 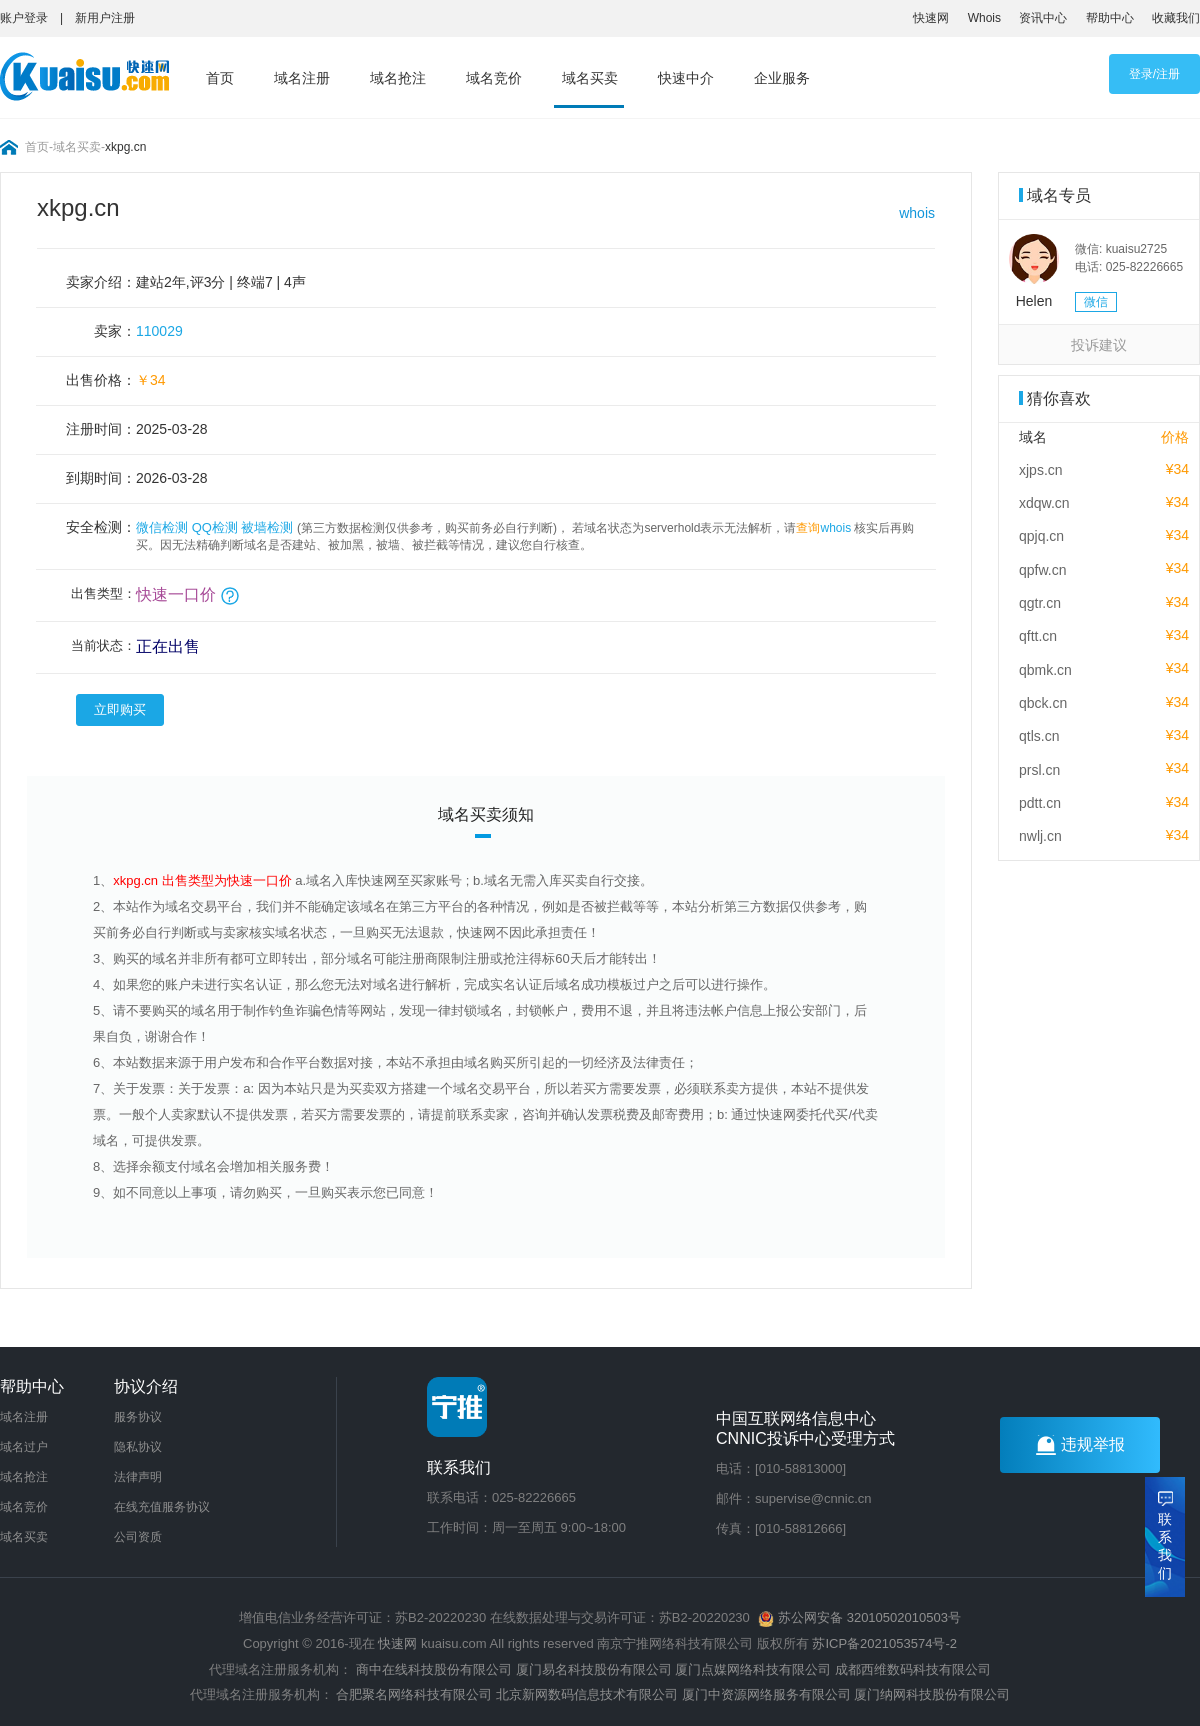 I want to click on 快速中介, so click(x=686, y=78).